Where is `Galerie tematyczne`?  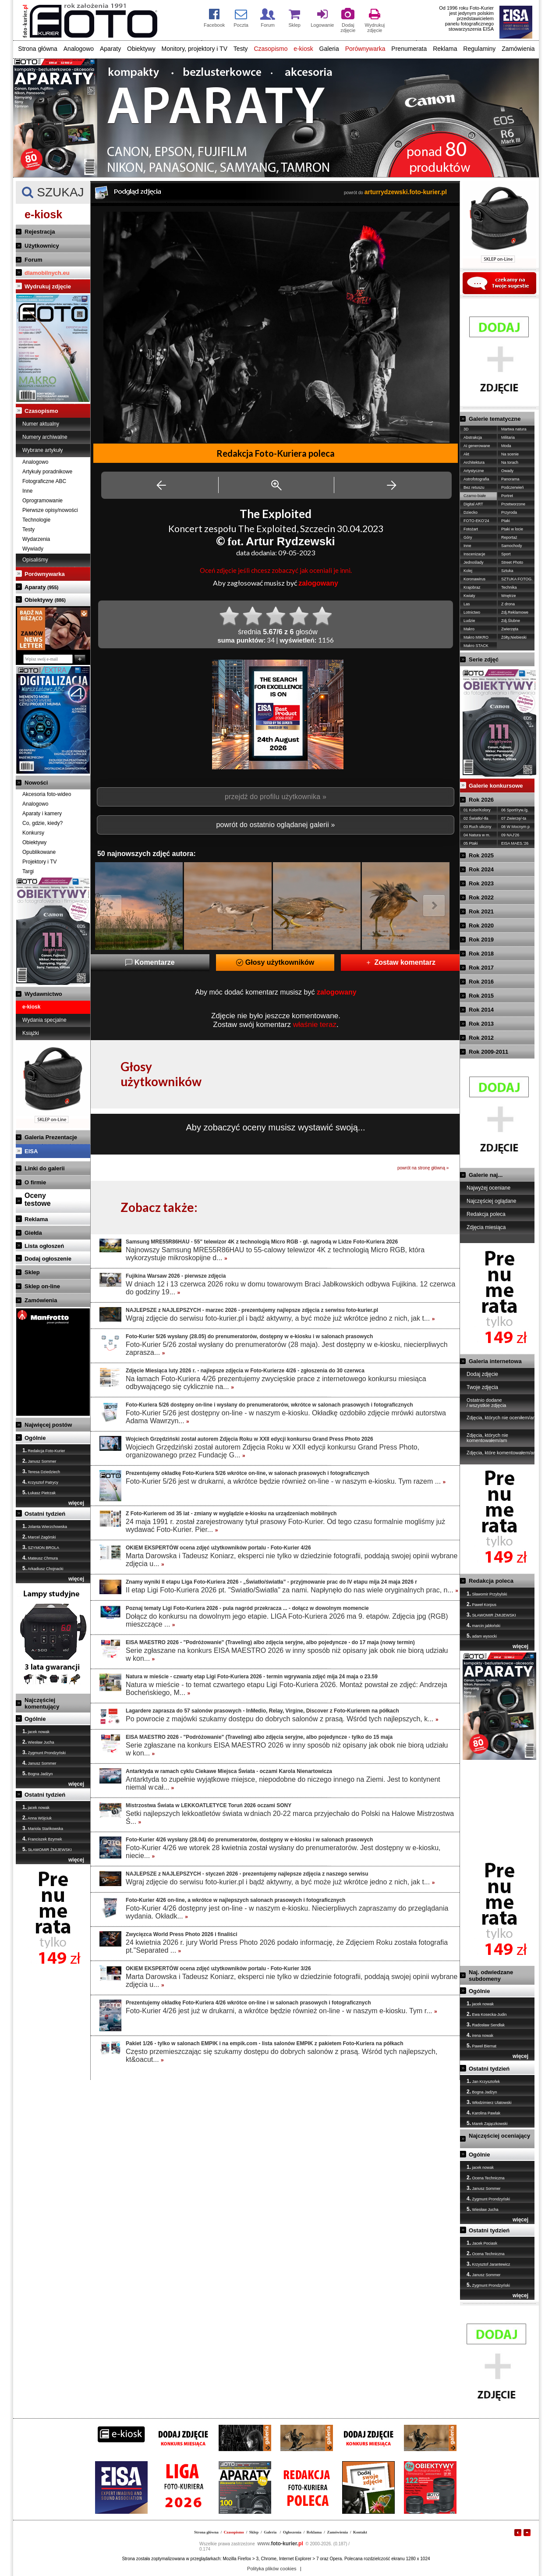 Galerie tematyczne is located at coordinates (495, 419).